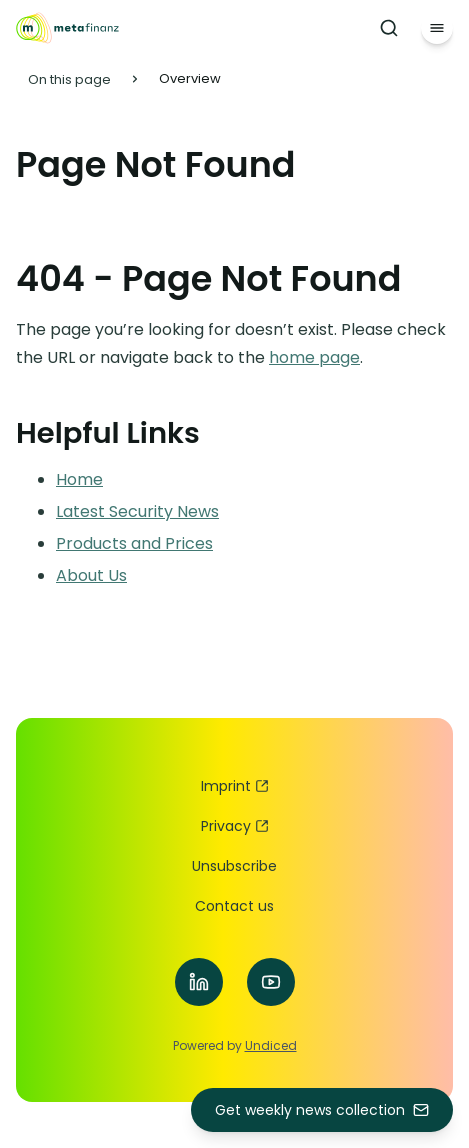 Image resolution: width=469 pixels, height=1148 pixels. Describe the element at coordinates (322, 1110) in the screenshot. I see `Get weekly news collection` at that location.